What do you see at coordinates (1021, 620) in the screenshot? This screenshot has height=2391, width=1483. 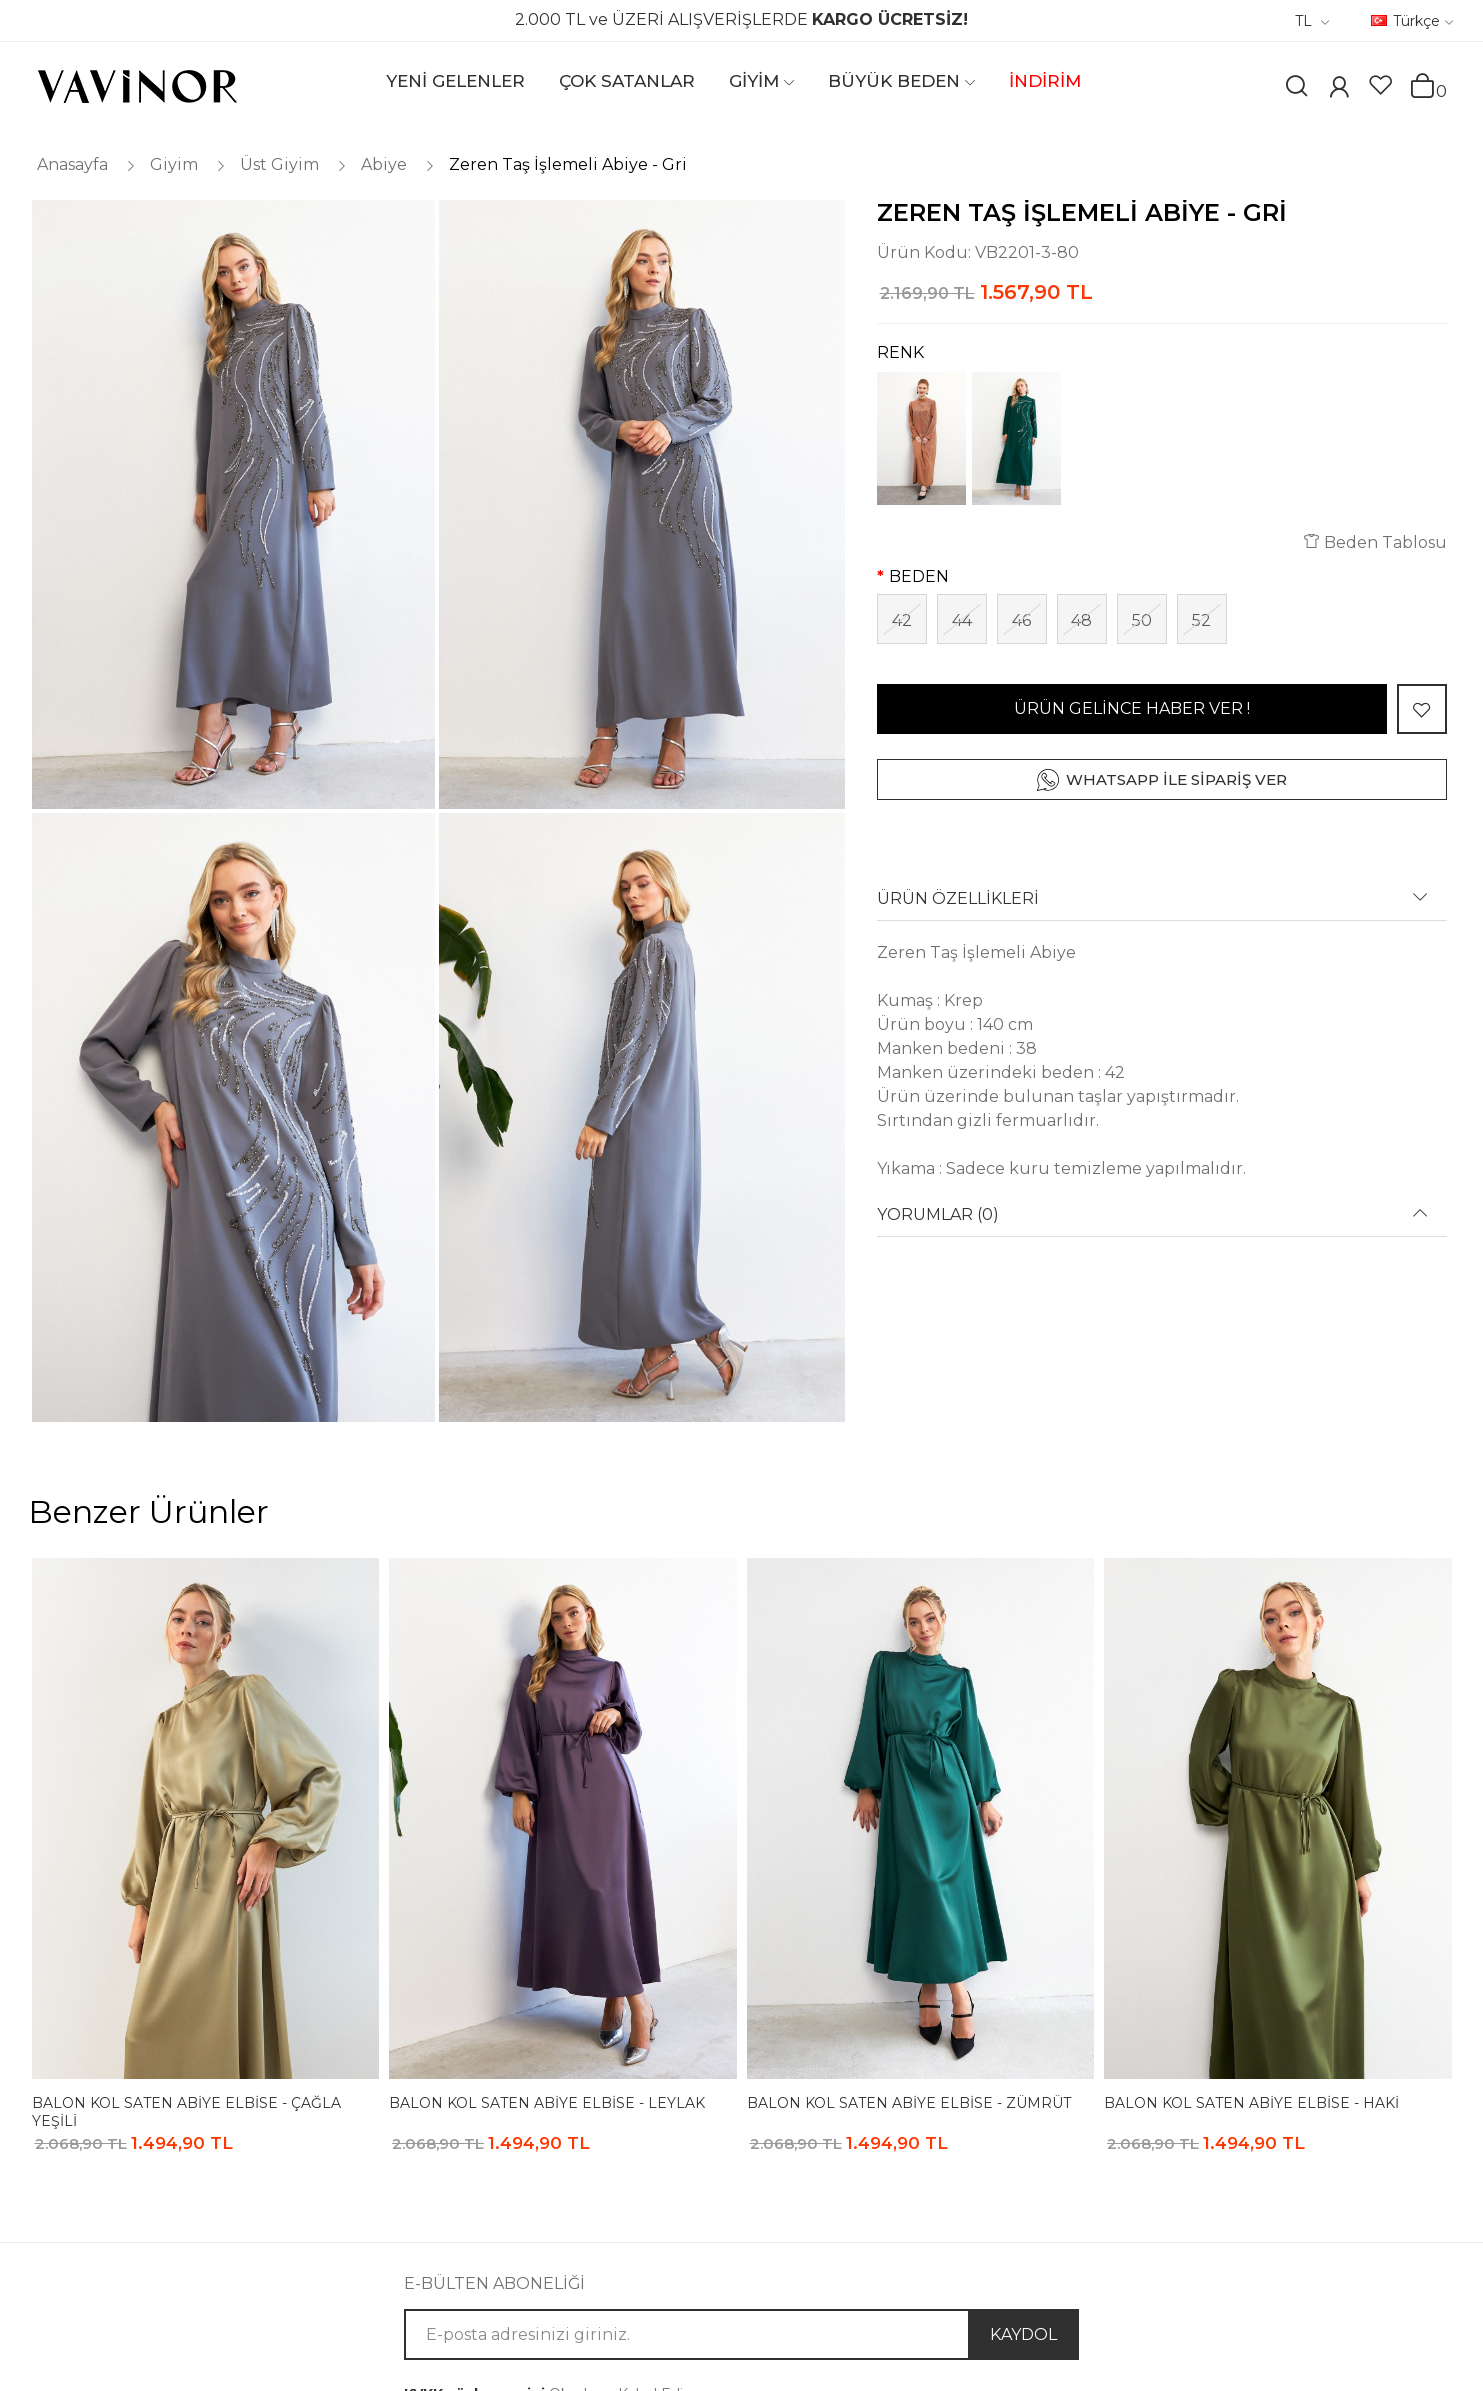 I see `46` at bounding box center [1021, 620].